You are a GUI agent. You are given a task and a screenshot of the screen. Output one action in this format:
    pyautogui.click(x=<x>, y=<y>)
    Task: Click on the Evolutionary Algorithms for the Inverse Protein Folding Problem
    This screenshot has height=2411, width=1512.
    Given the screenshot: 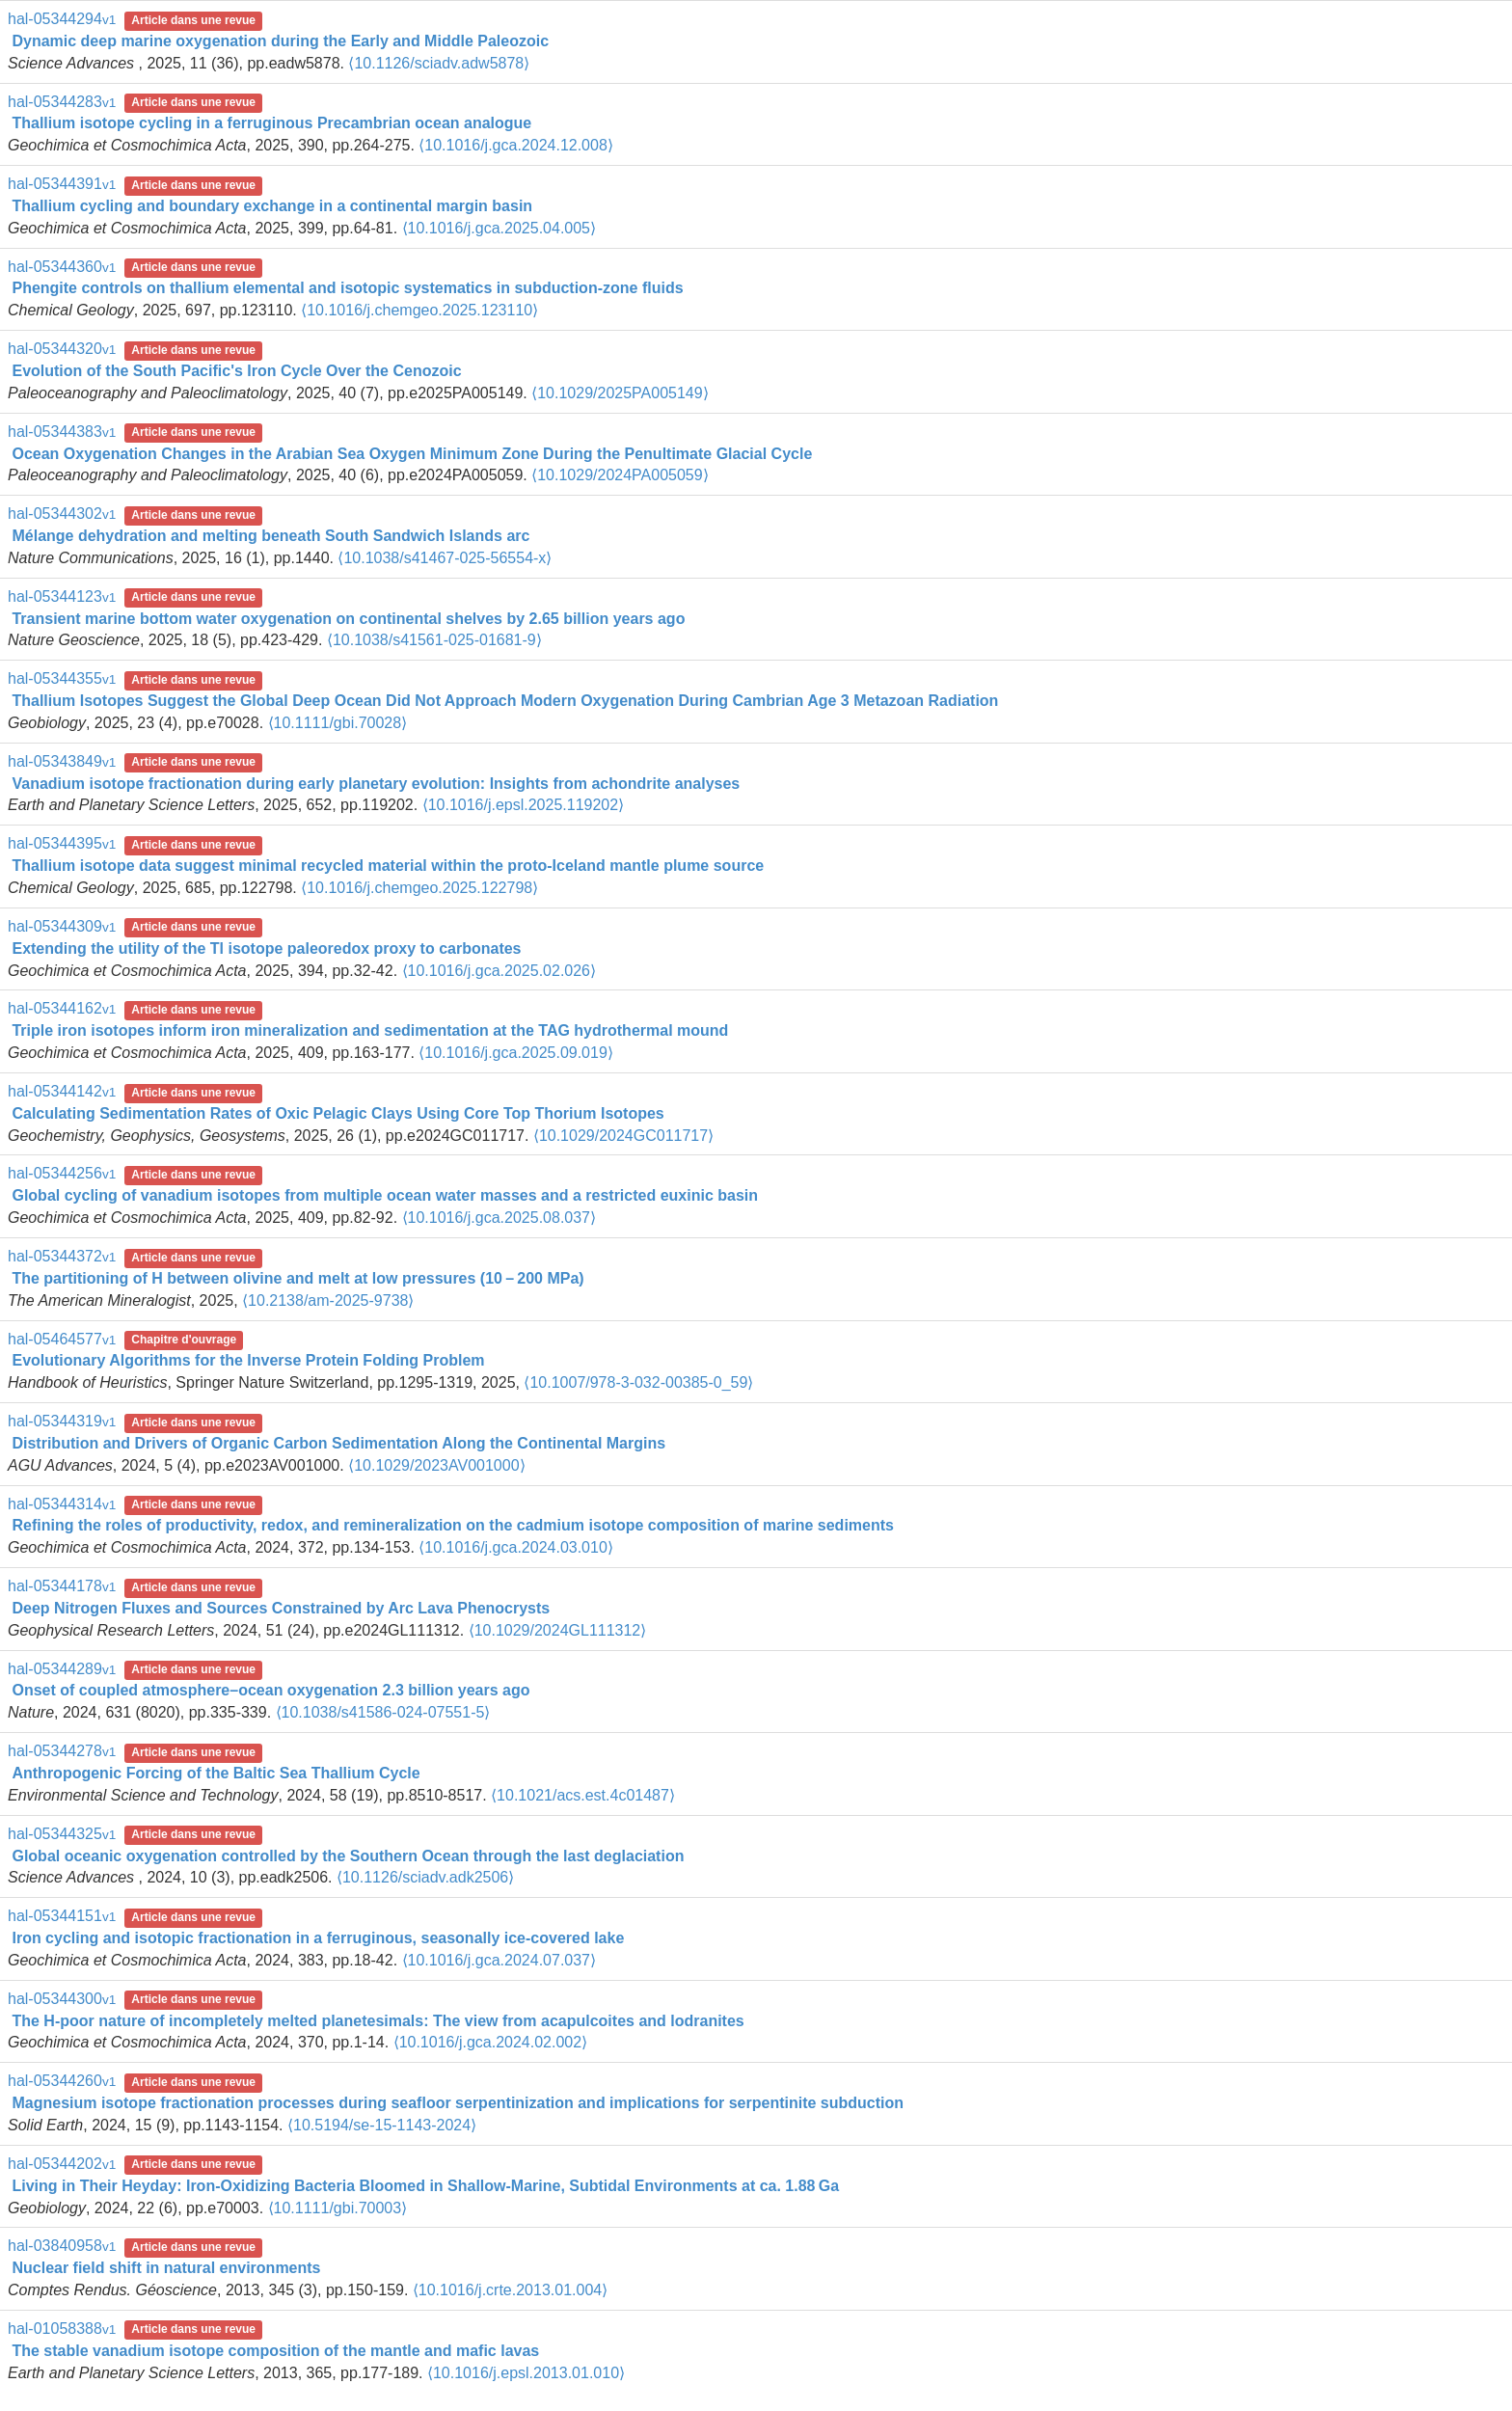 What is the action you would take?
    pyautogui.click(x=248, y=1360)
    